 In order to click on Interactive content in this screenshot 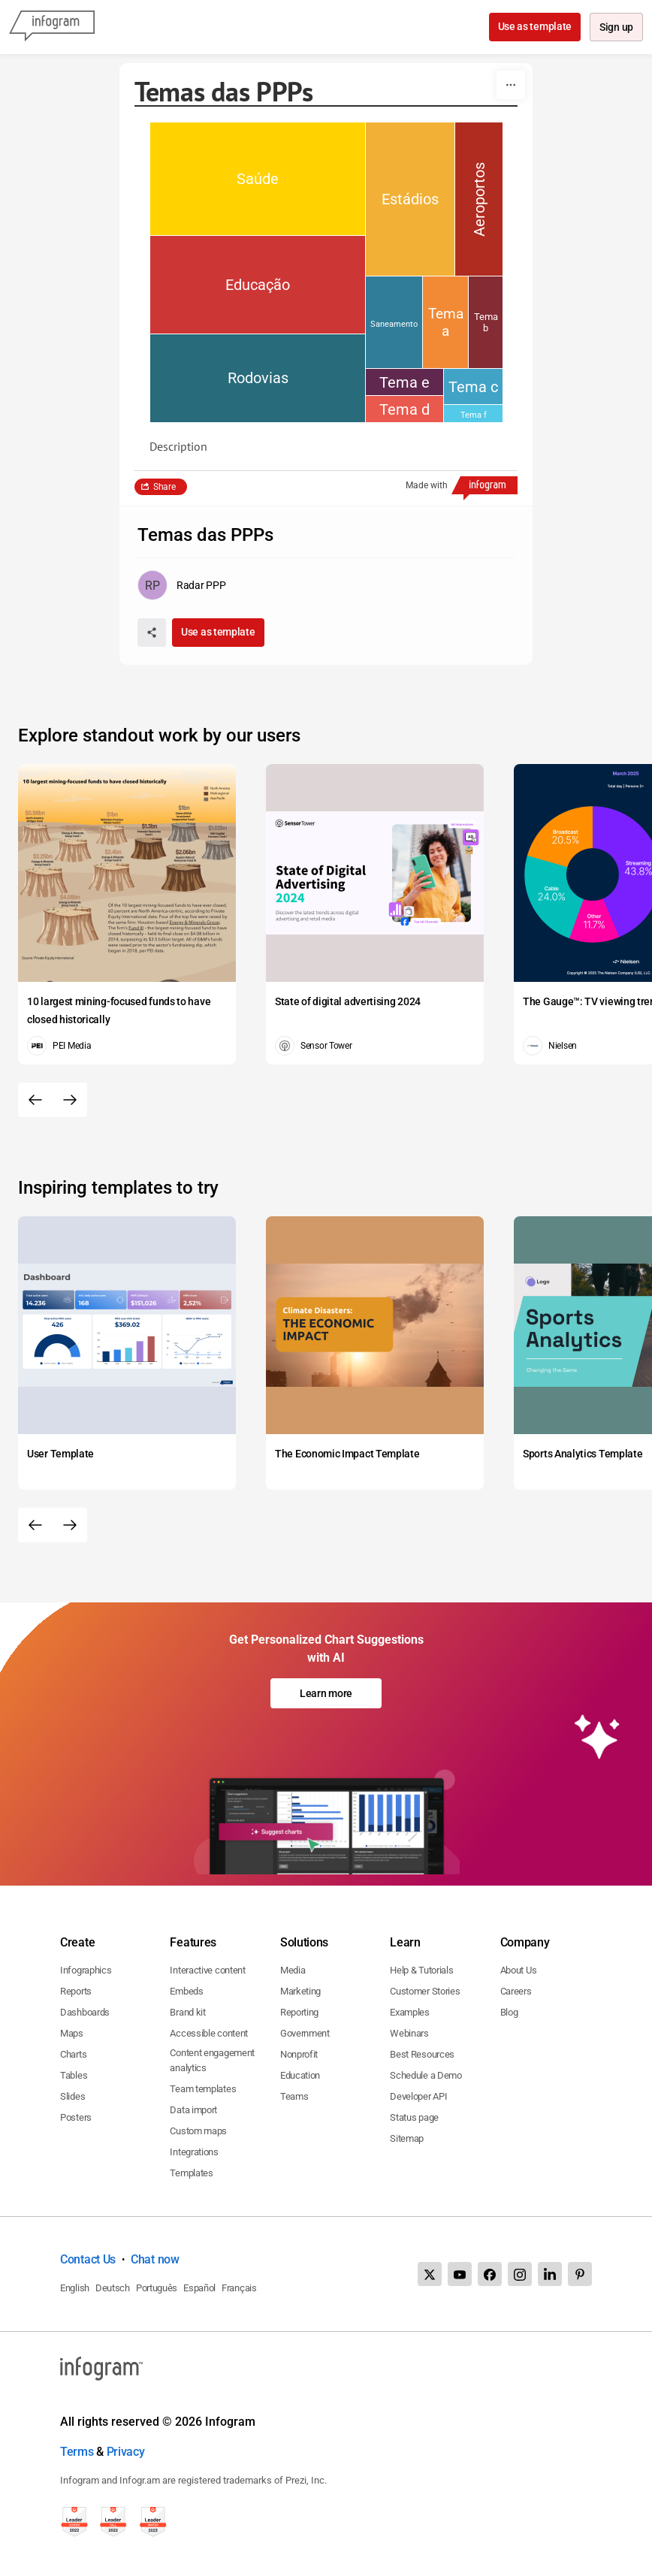, I will do `click(207, 1970)`.